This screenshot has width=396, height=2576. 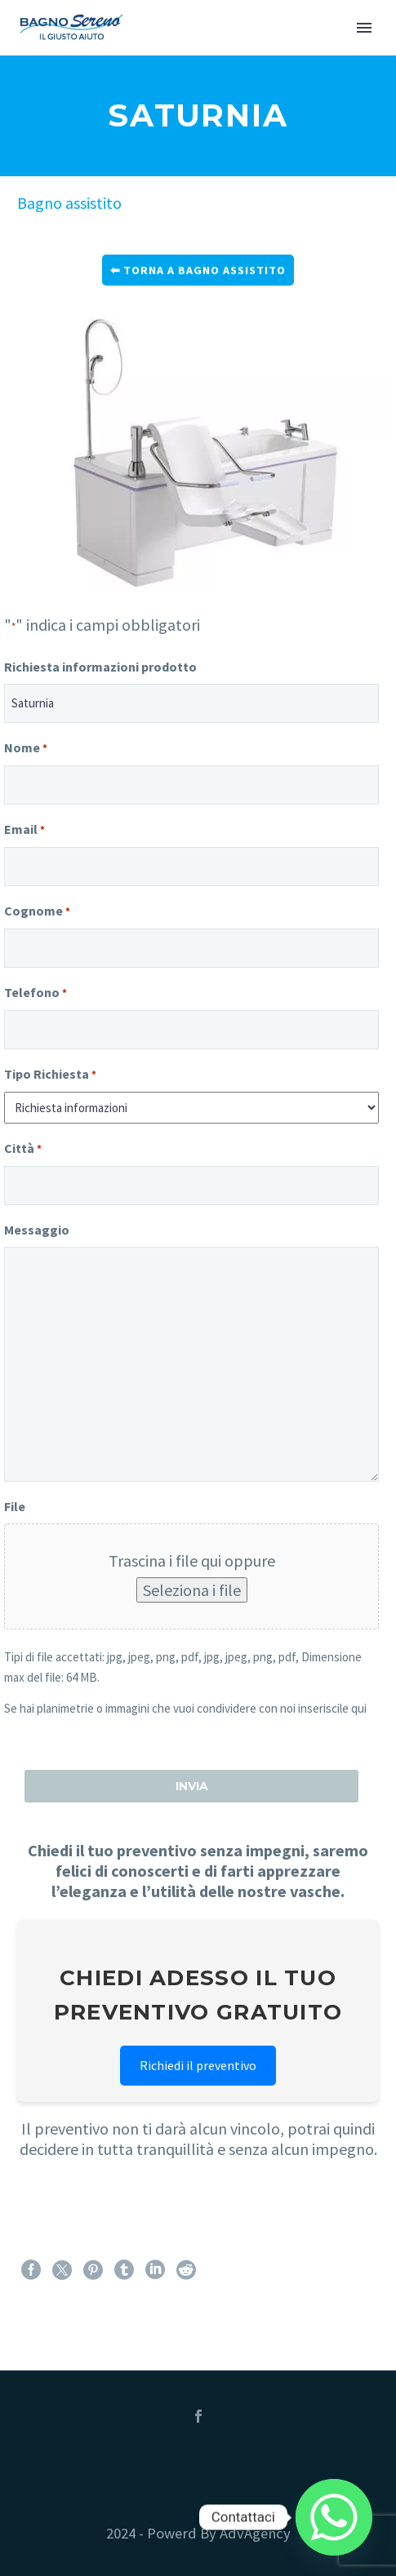 I want to click on Email, so click(x=24, y=830).